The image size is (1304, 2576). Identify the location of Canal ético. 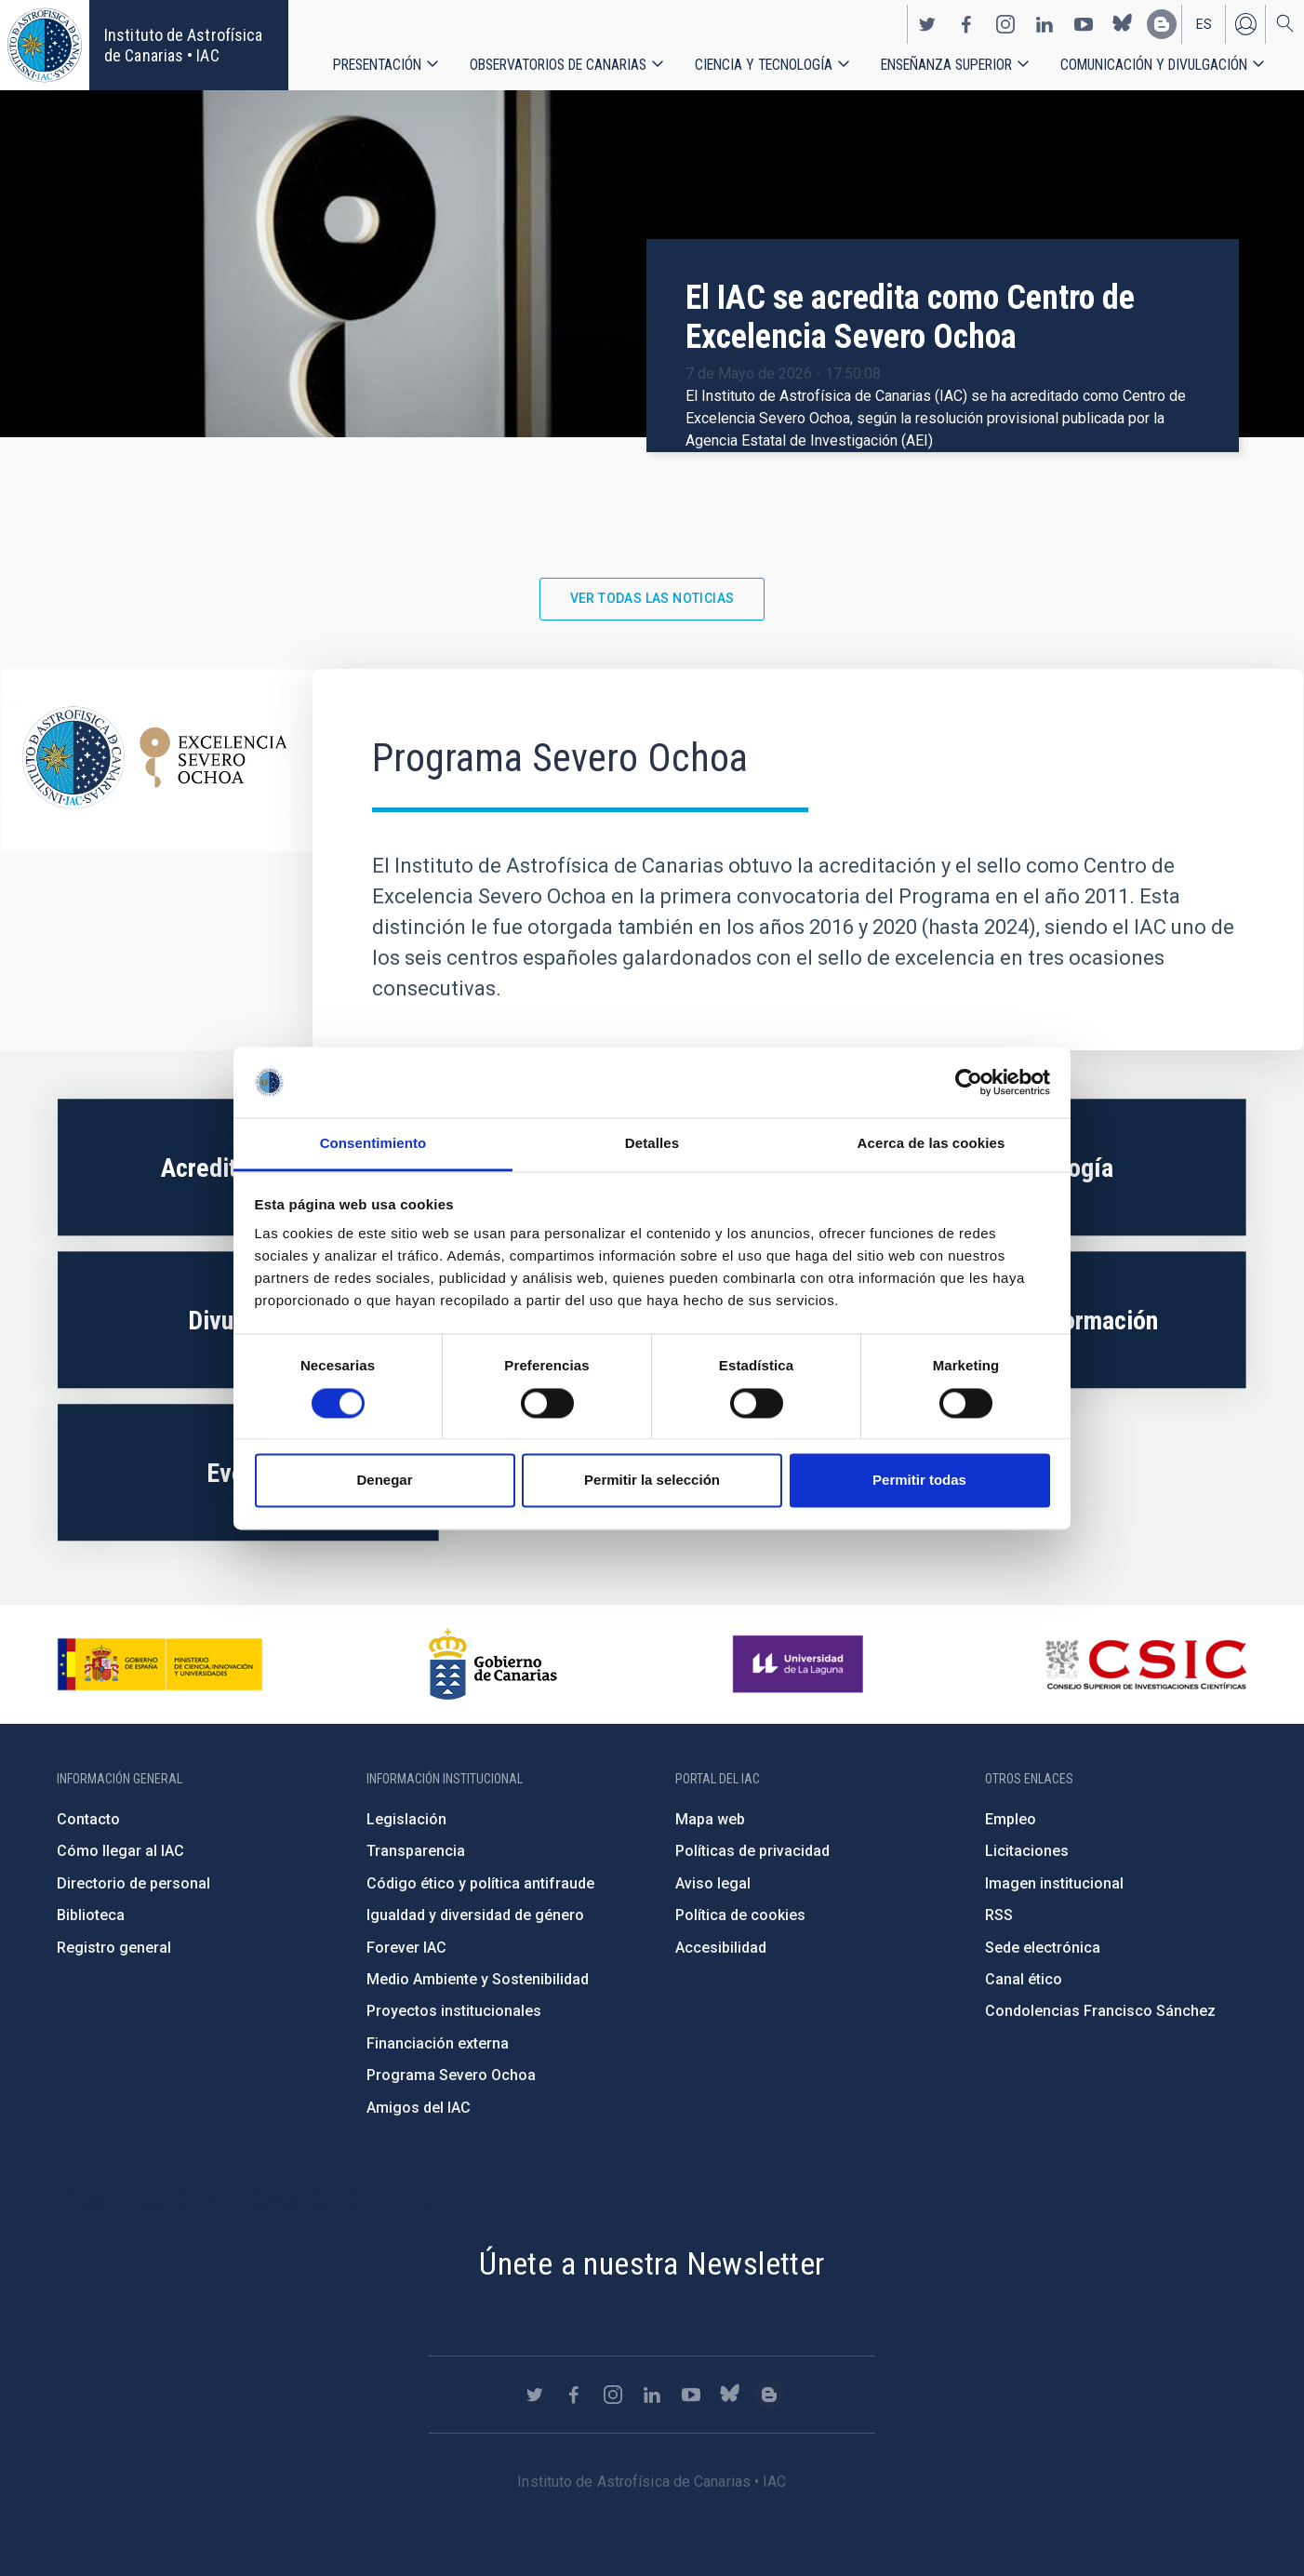
(1023, 1979).